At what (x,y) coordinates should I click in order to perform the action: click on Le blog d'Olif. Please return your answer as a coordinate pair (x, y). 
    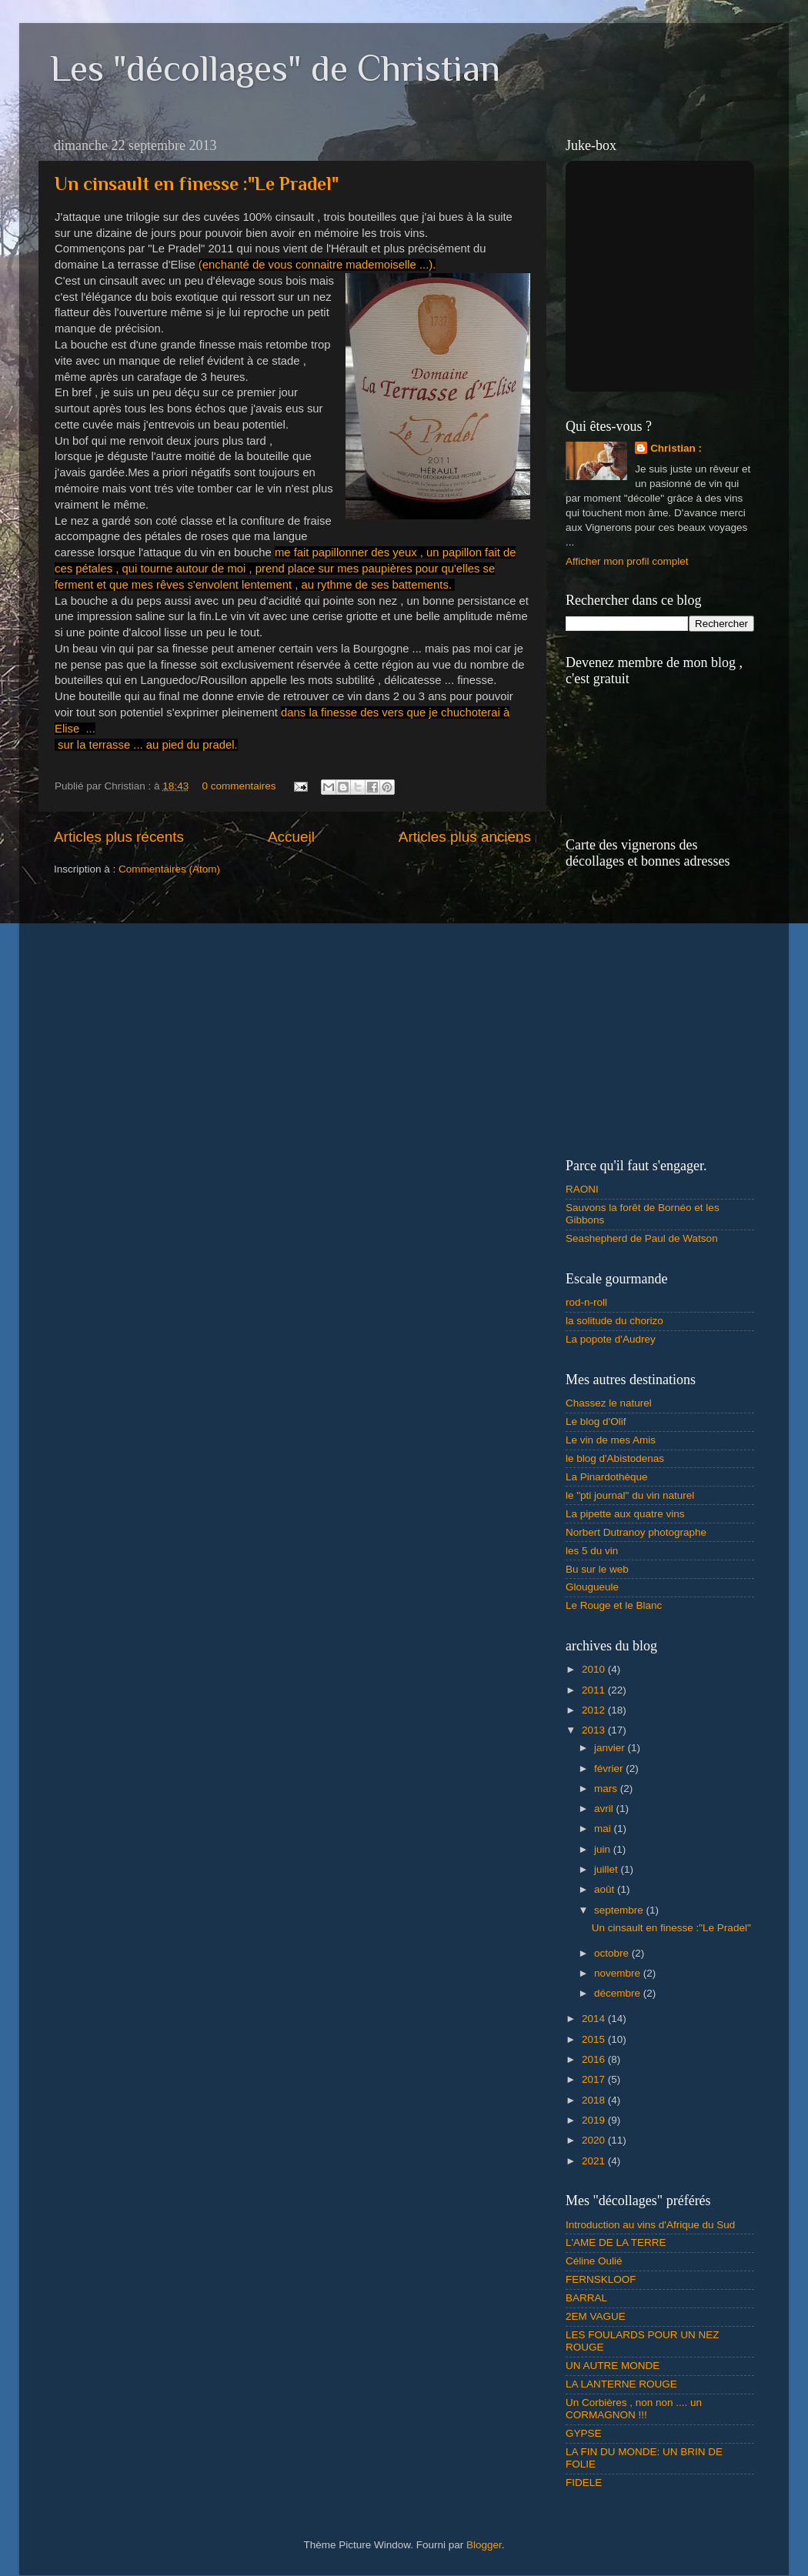
    Looking at the image, I should click on (596, 1421).